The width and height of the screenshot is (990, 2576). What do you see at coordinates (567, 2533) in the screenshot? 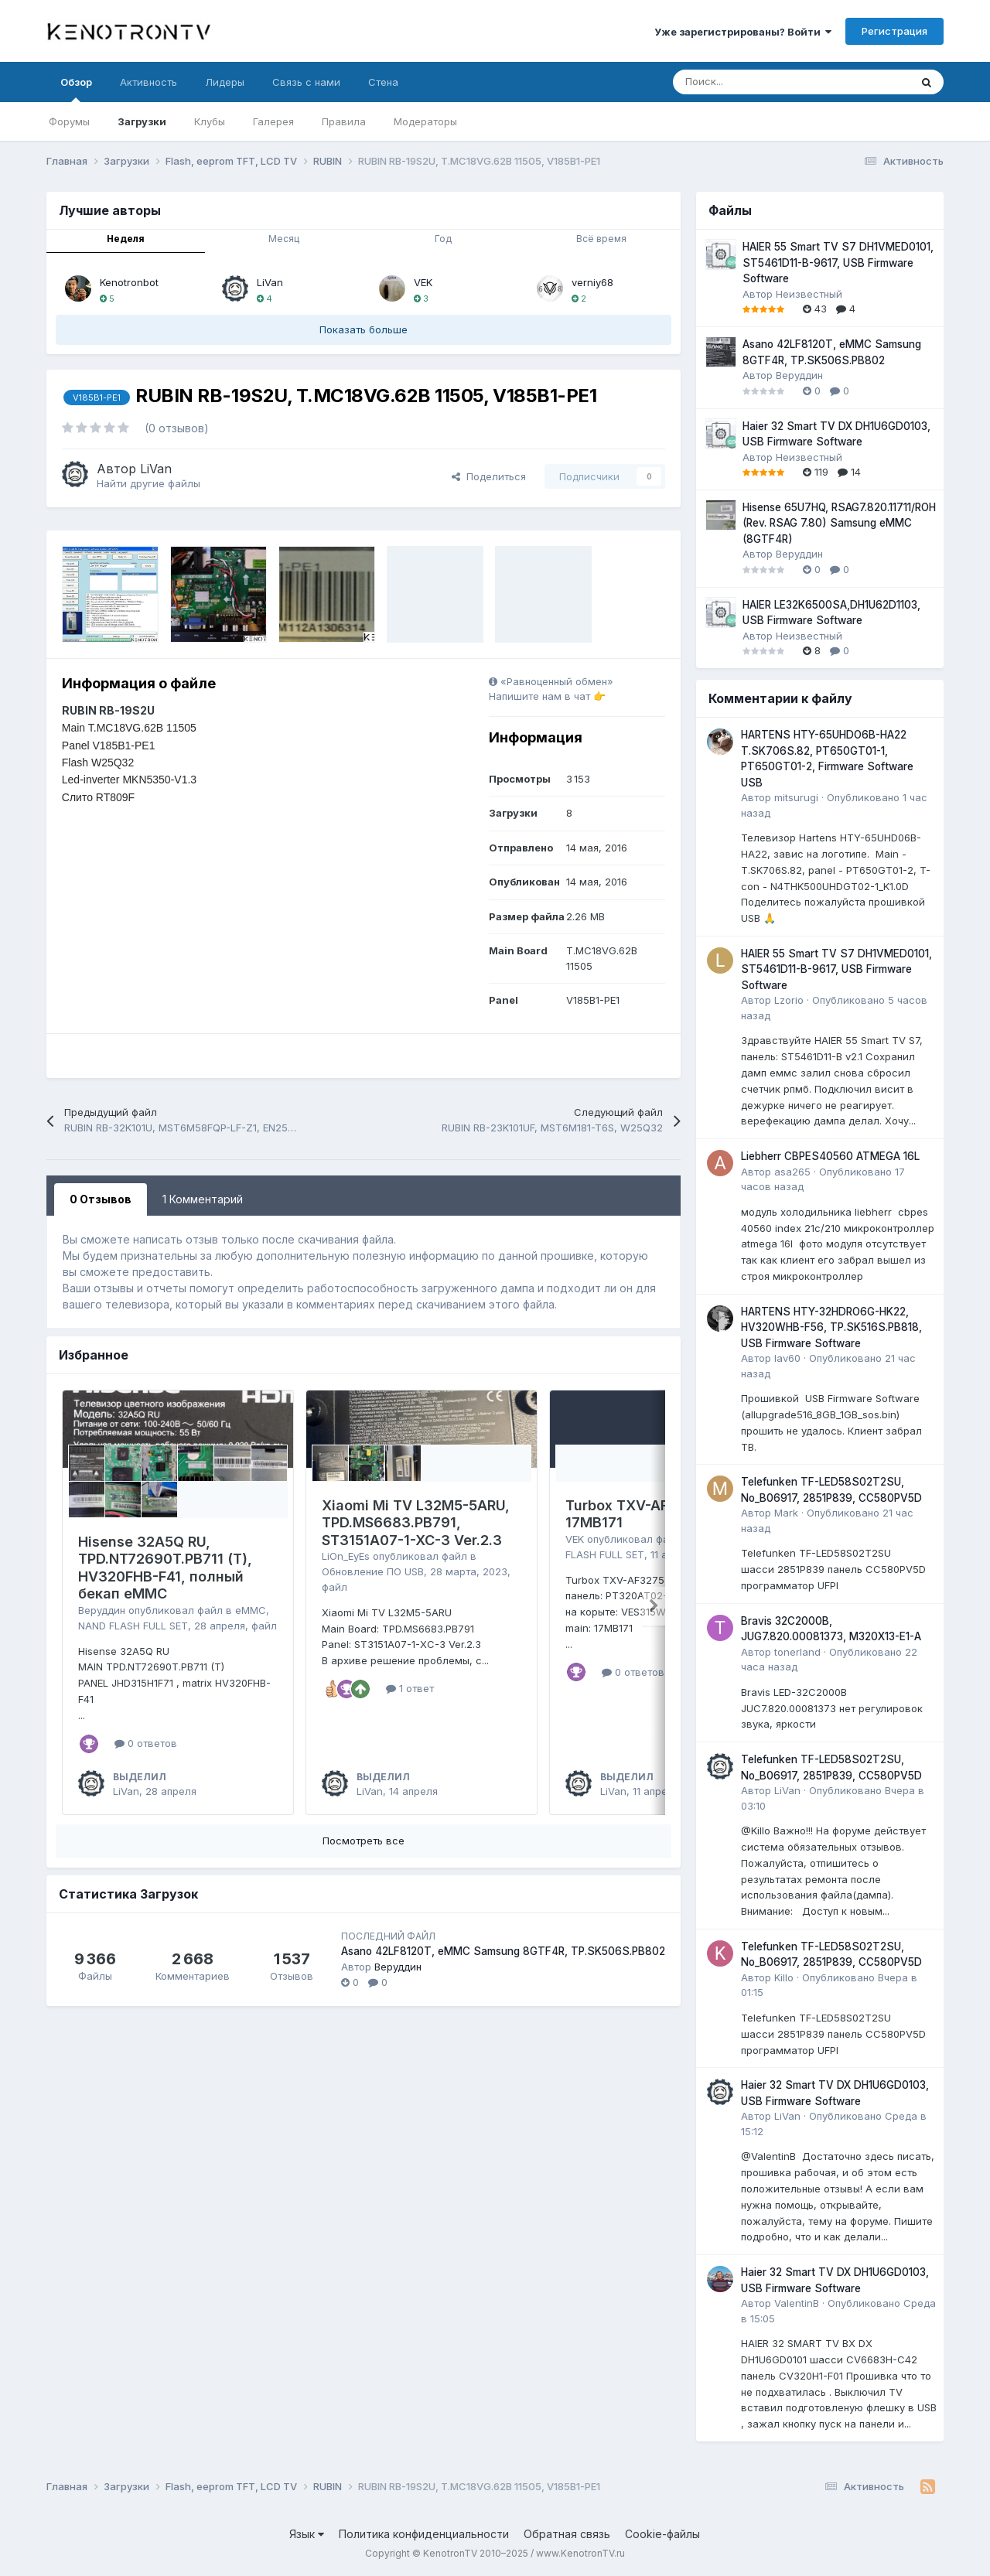
I see `Обратная связь` at bounding box center [567, 2533].